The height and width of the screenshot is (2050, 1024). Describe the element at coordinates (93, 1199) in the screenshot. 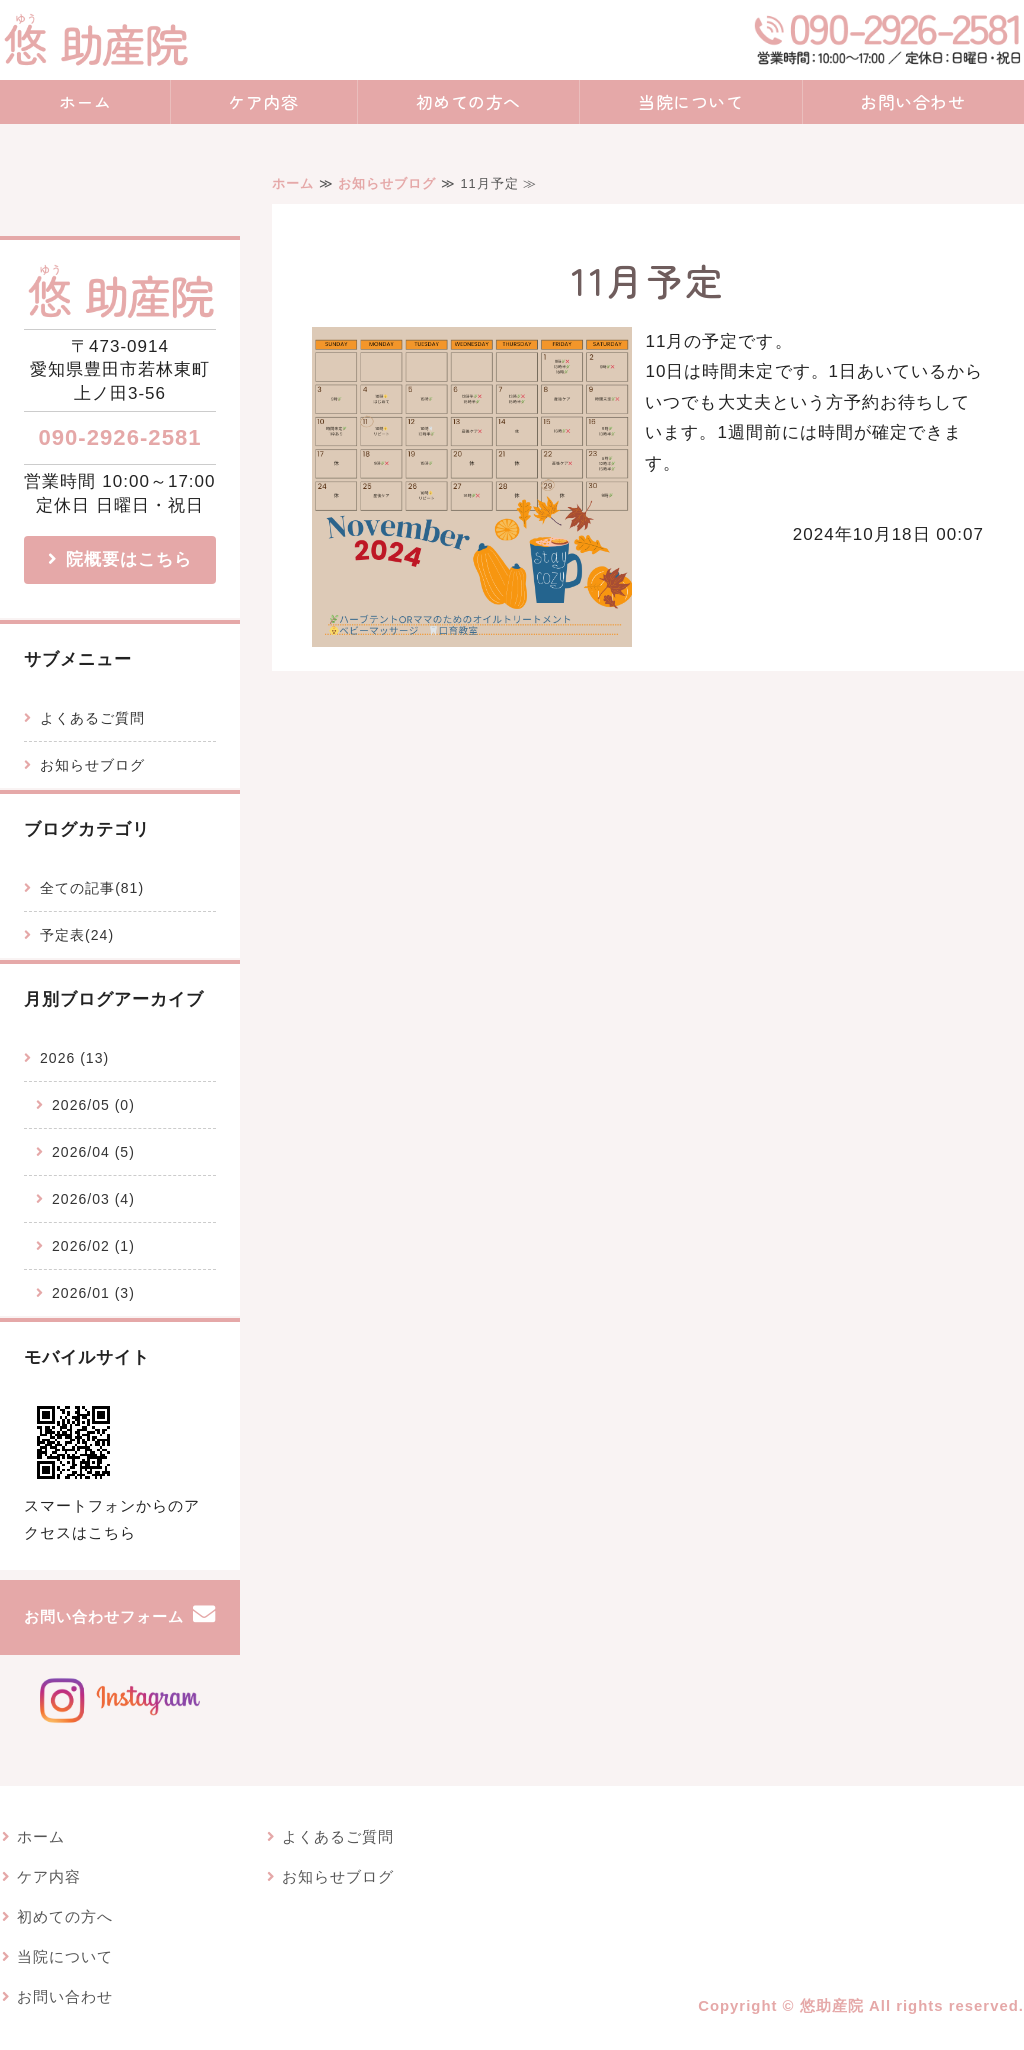

I see `2026/03 (4)` at that location.